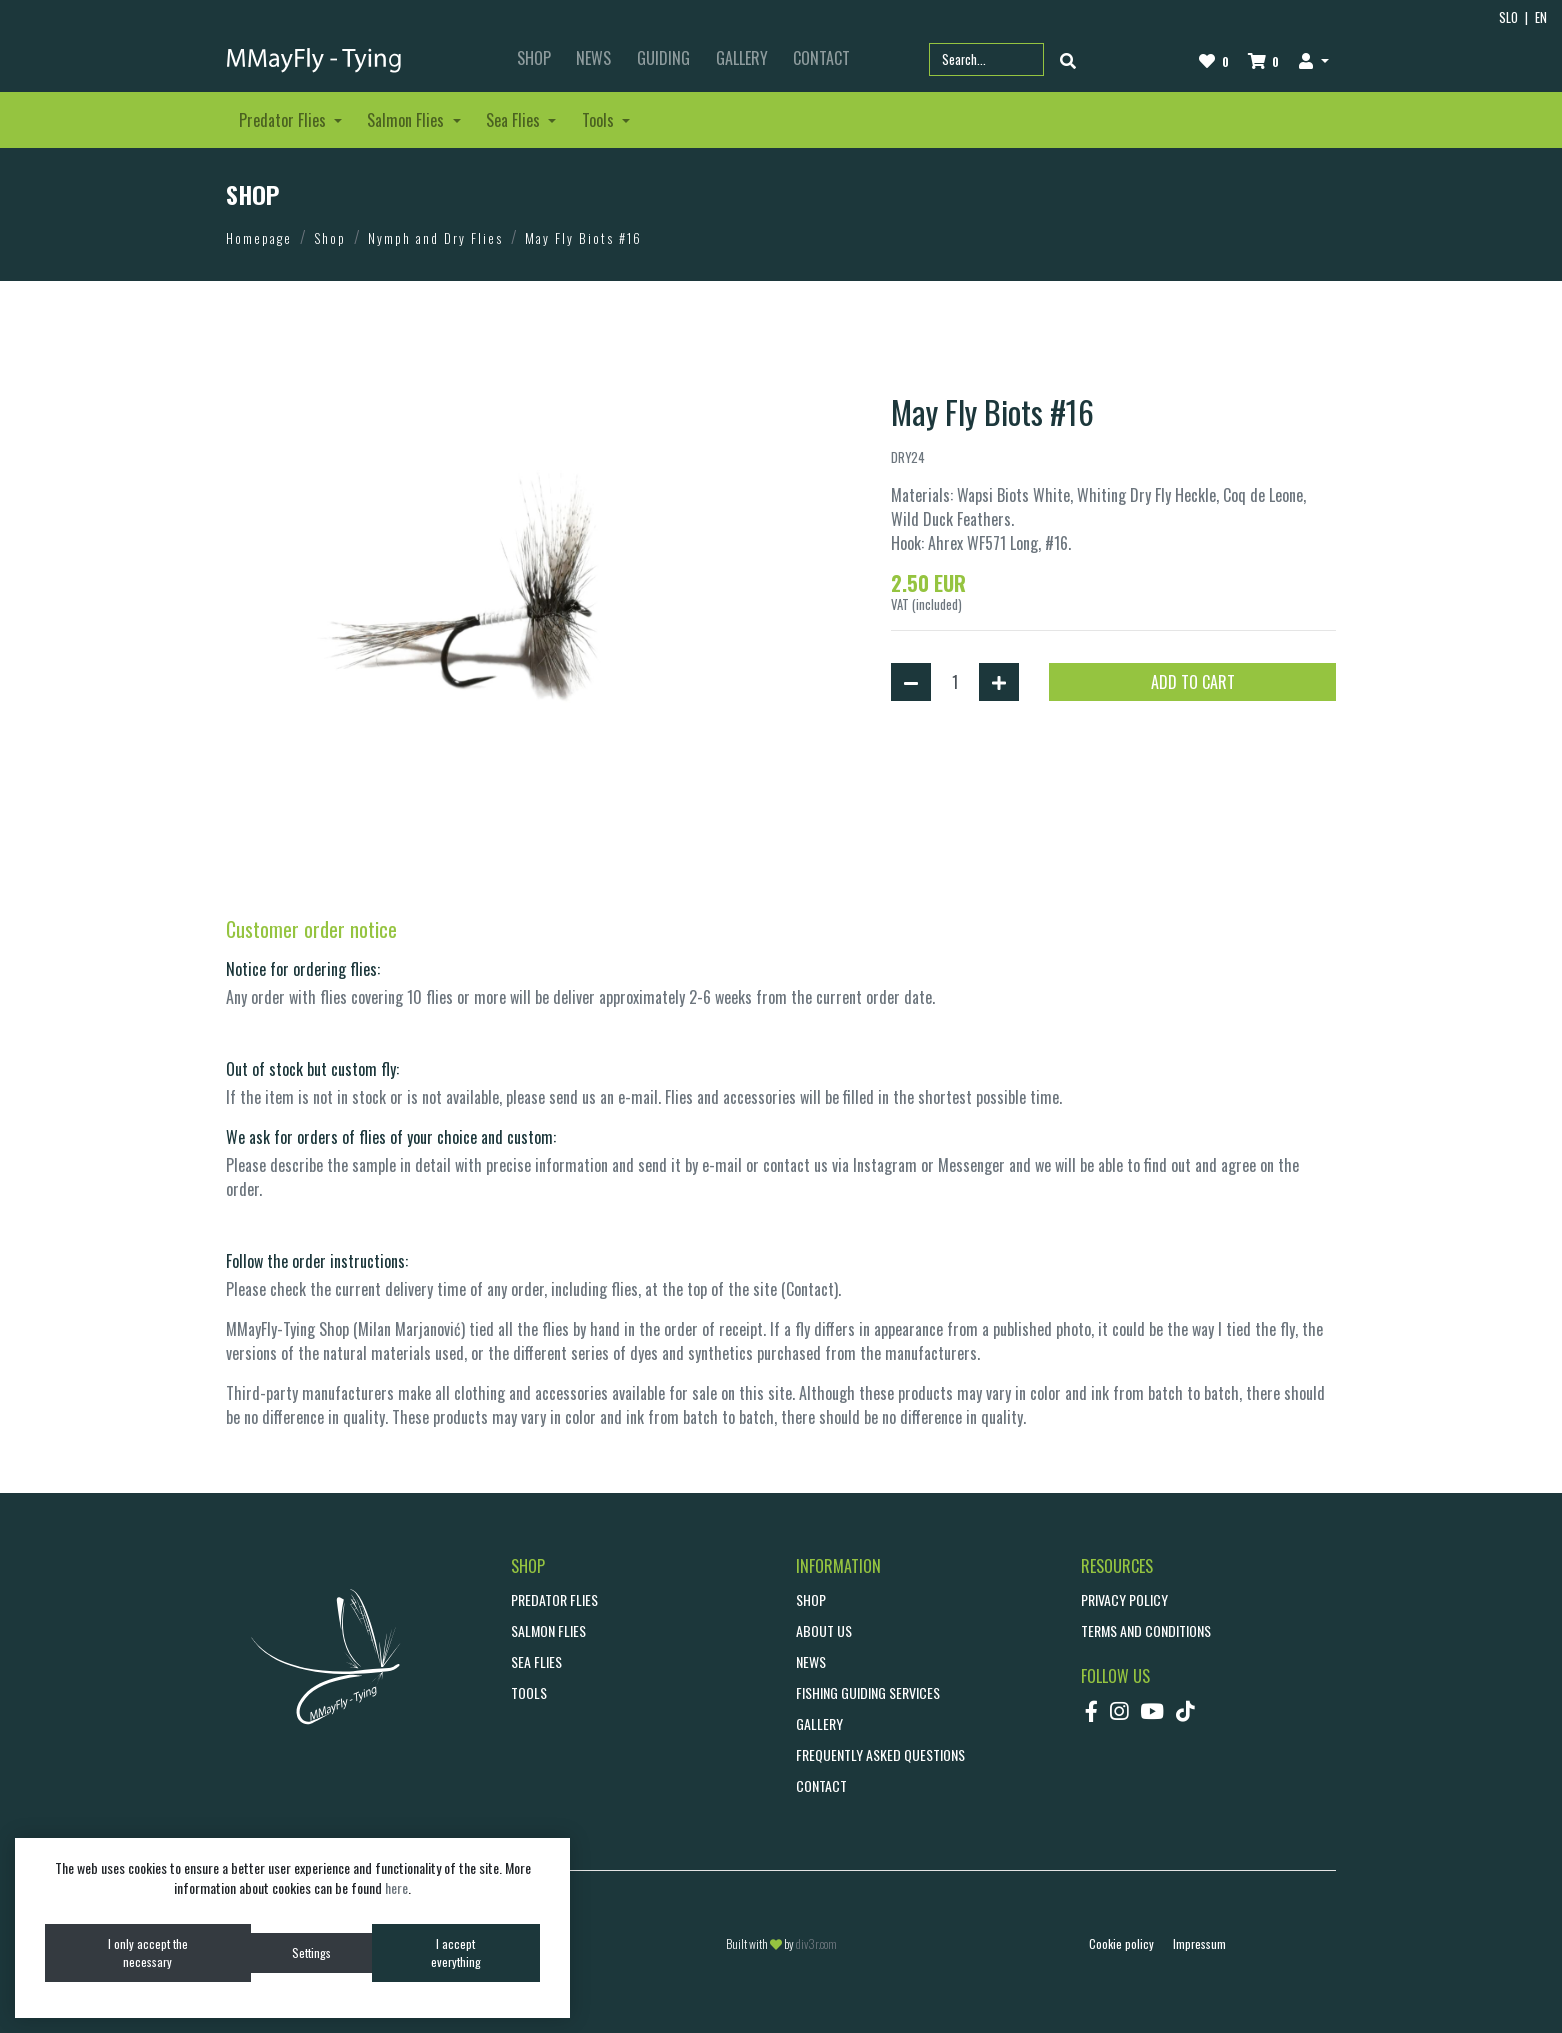  What do you see at coordinates (821, 58) in the screenshot?
I see `CONTACT` at bounding box center [821, 58].